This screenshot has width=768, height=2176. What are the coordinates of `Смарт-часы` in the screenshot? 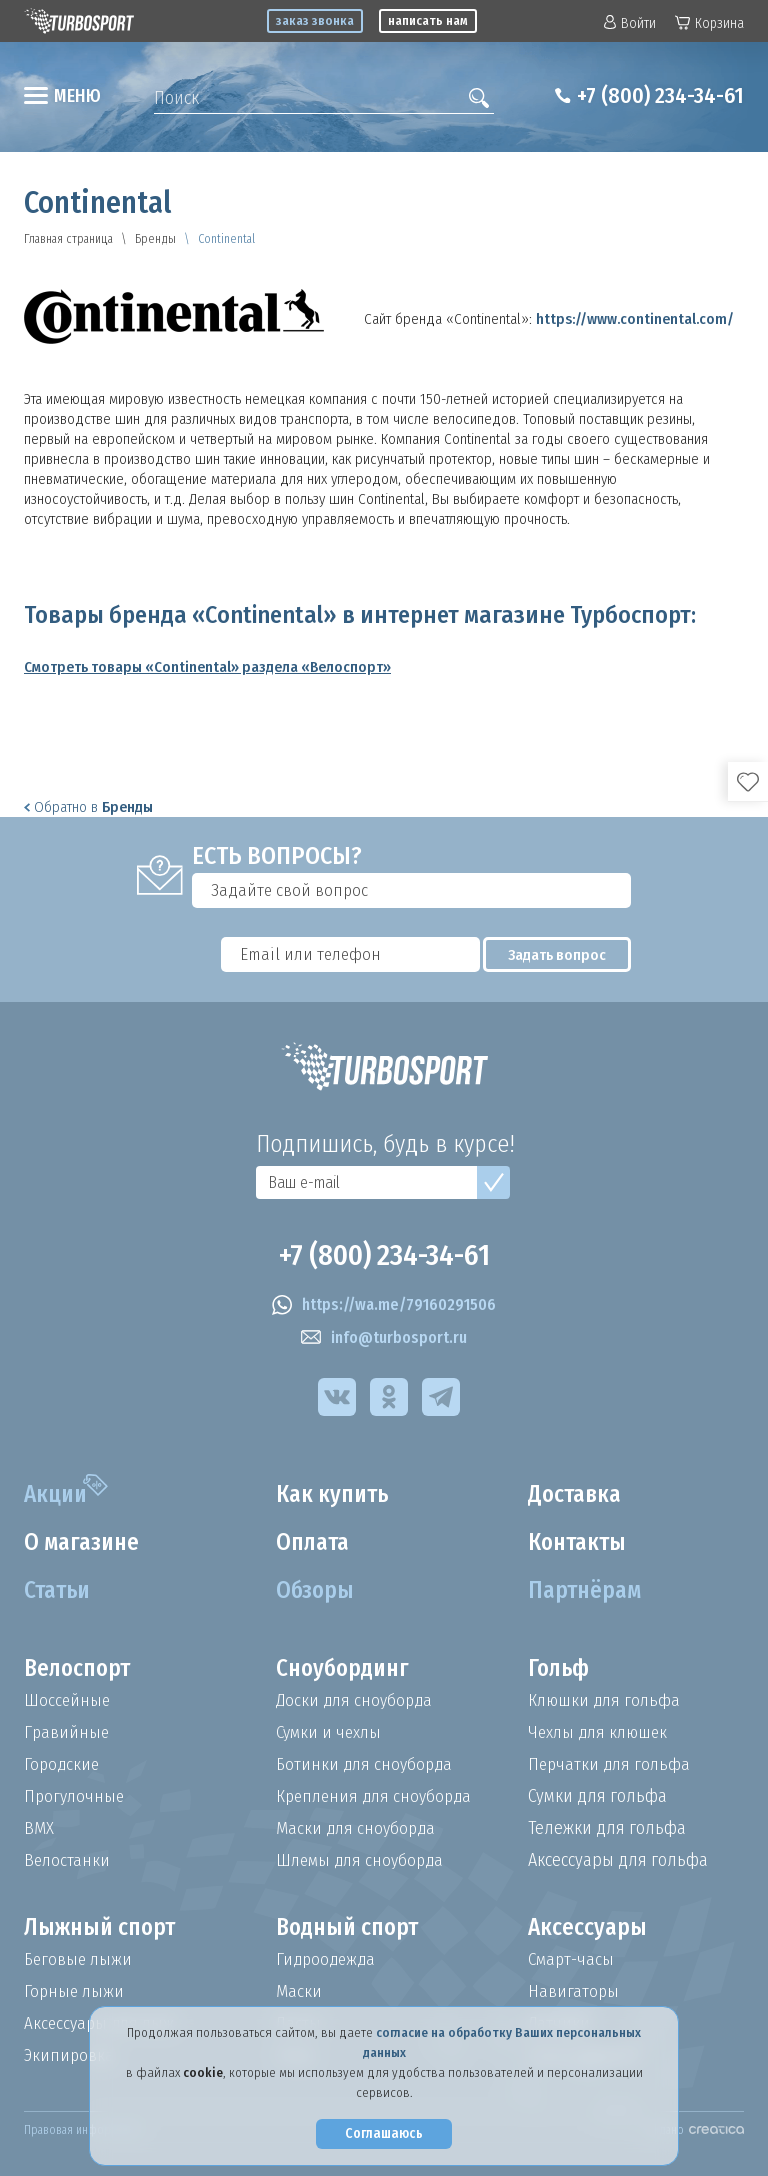 It's located at (573, 1959).